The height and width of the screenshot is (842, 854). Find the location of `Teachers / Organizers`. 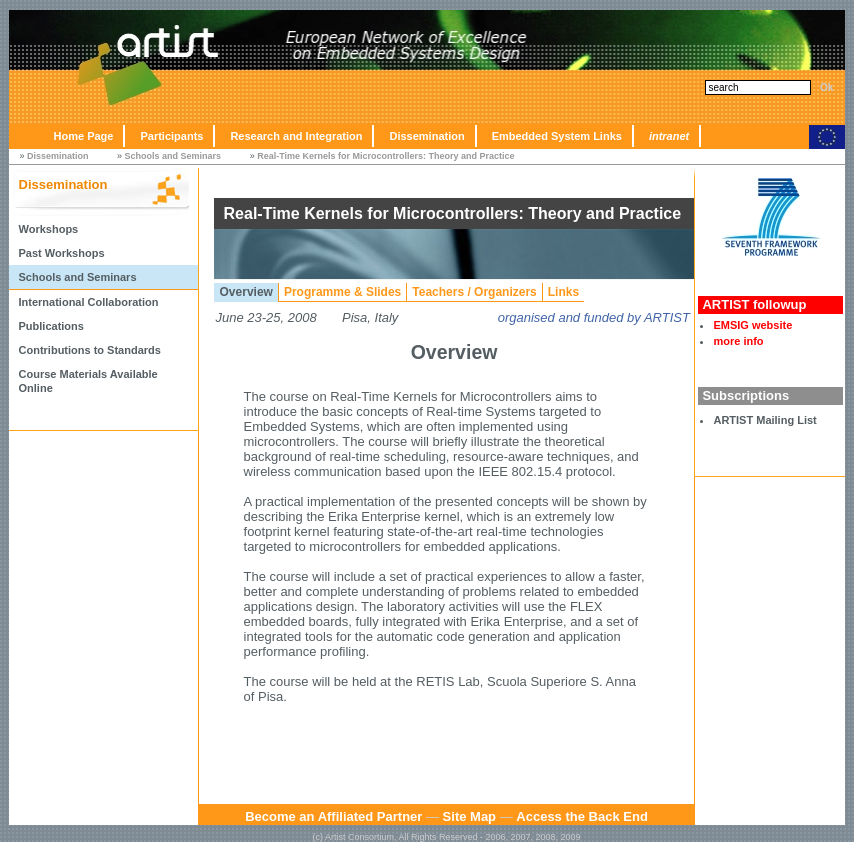

Teachers / Organizers is located at coordinates (474, 292).